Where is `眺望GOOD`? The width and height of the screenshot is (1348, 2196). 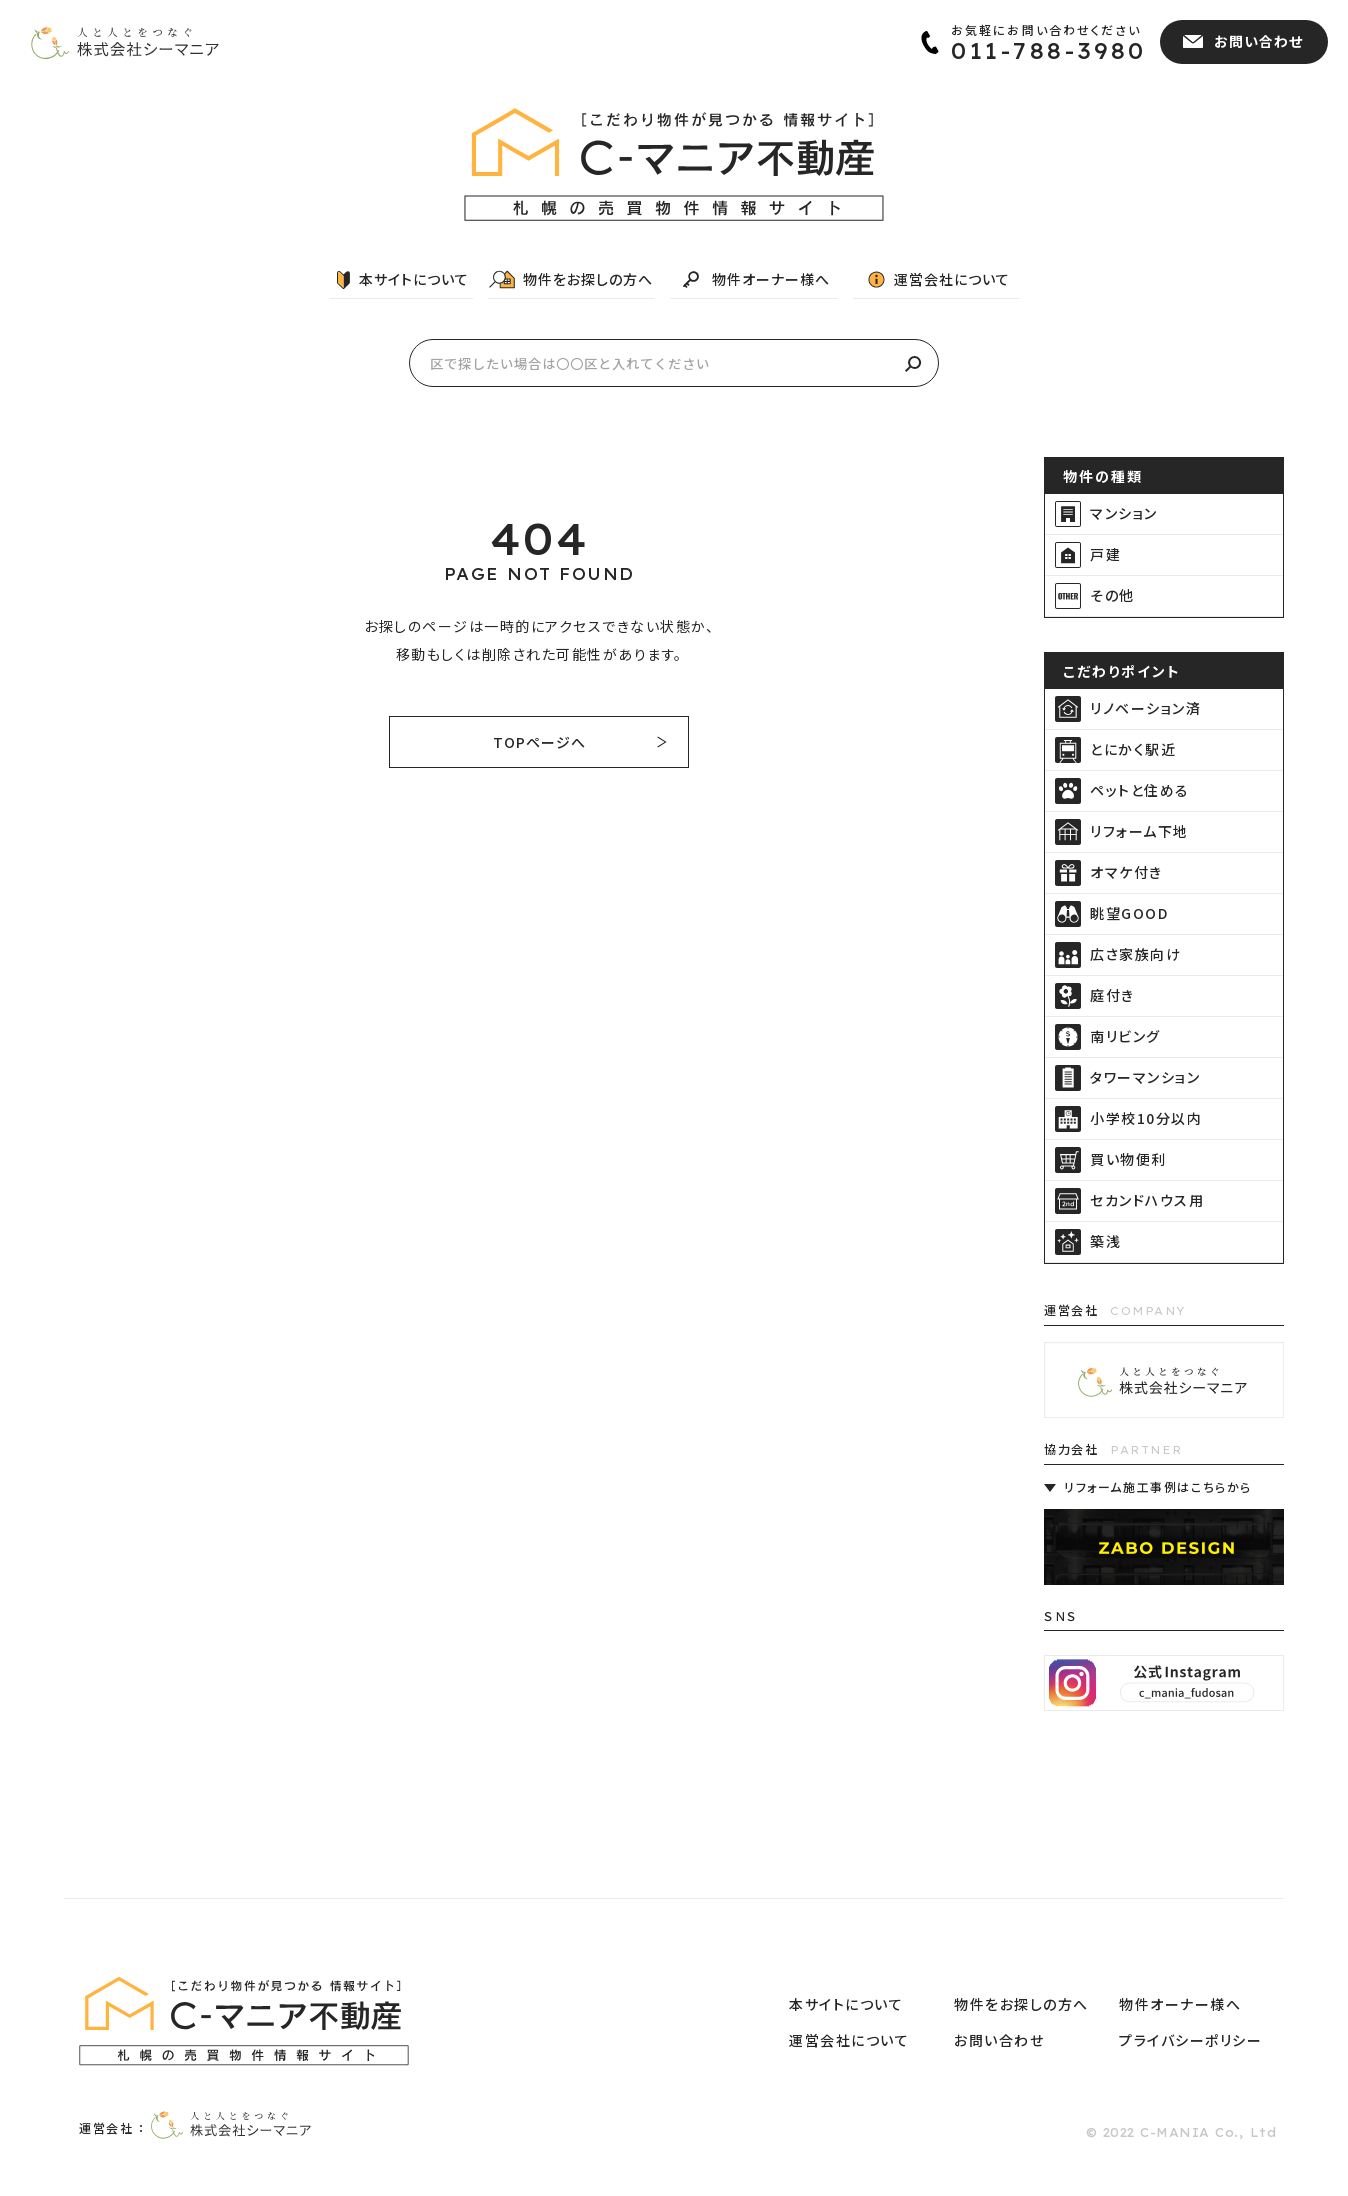
眺望GOOD is located at coordinates (1129, 913).